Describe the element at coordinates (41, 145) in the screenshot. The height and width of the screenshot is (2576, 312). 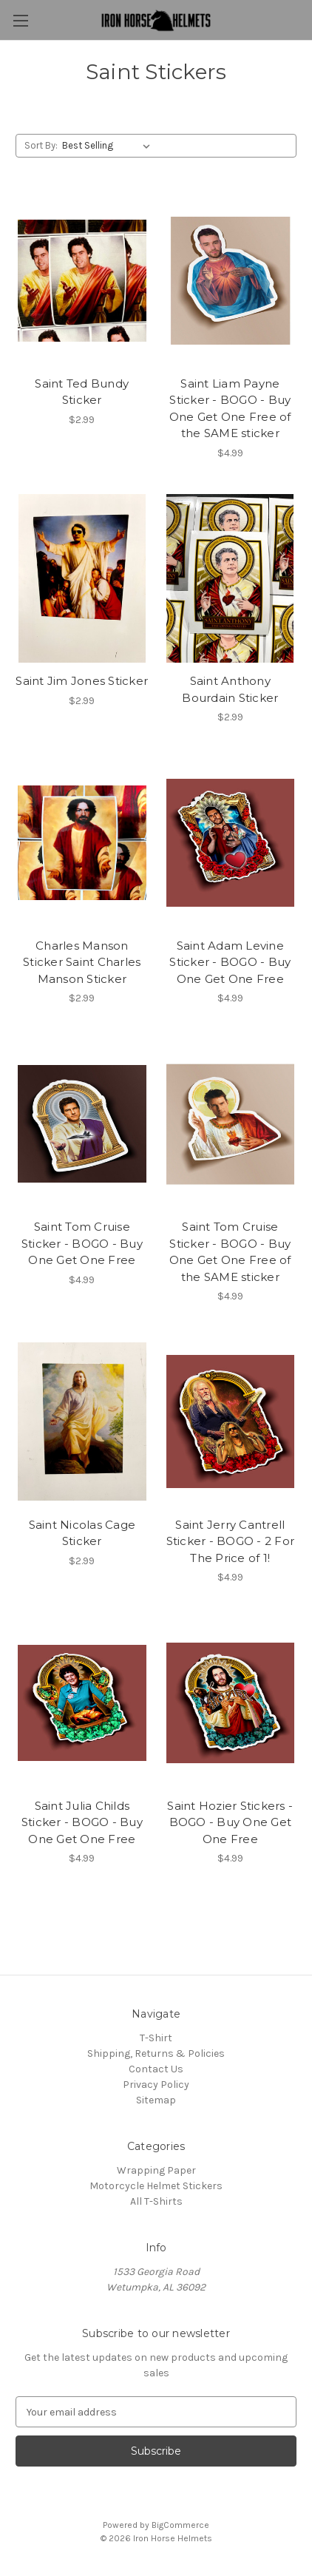
I see `Sort By:` at that location.